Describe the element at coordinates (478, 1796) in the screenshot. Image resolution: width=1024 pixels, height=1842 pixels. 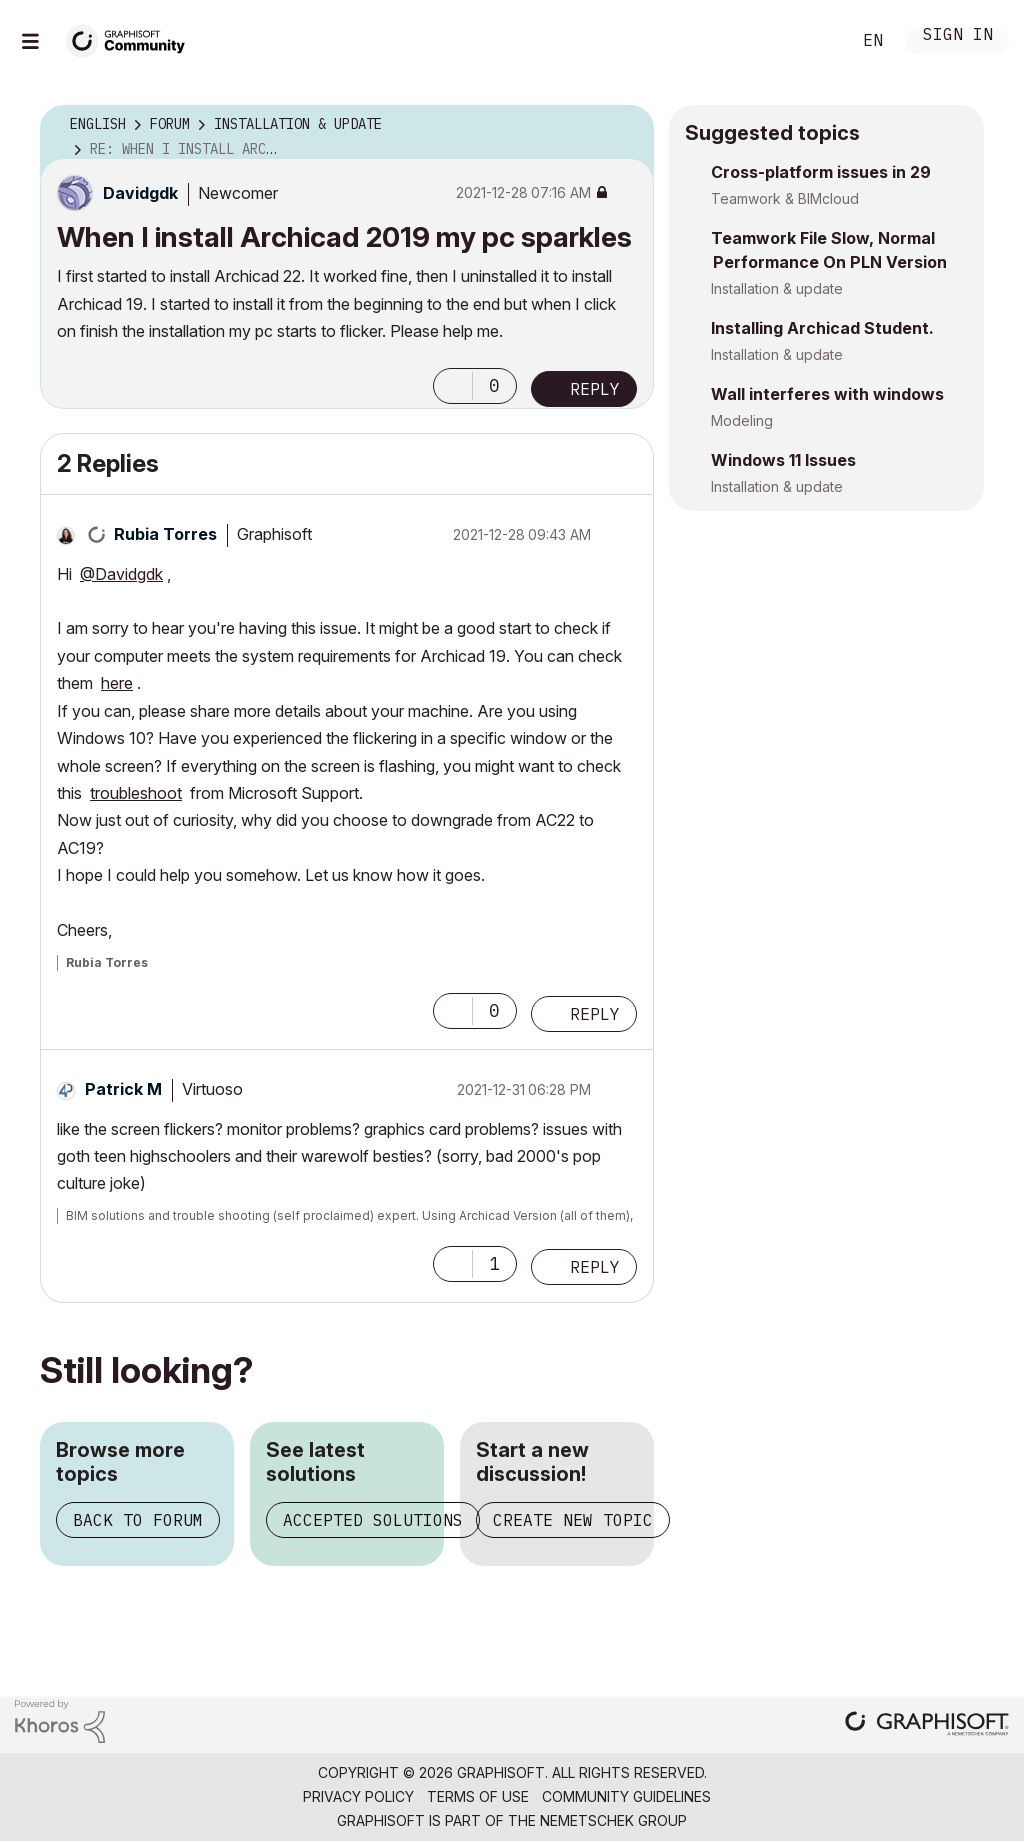
I see `Terms of Use` at that location.